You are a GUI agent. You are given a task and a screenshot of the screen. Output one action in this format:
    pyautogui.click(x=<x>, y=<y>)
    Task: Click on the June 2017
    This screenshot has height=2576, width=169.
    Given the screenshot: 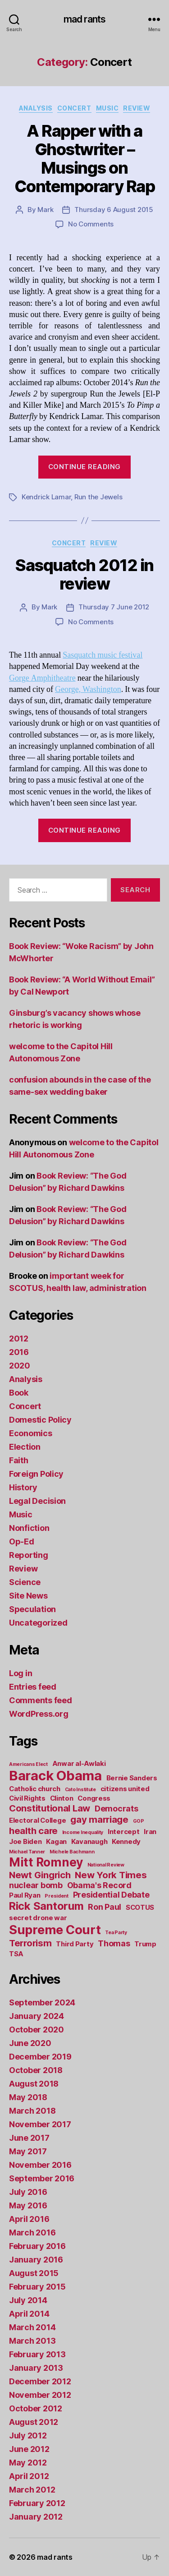 What is the action you would take?
    pyautogui.click(x=29, y=2138)
    